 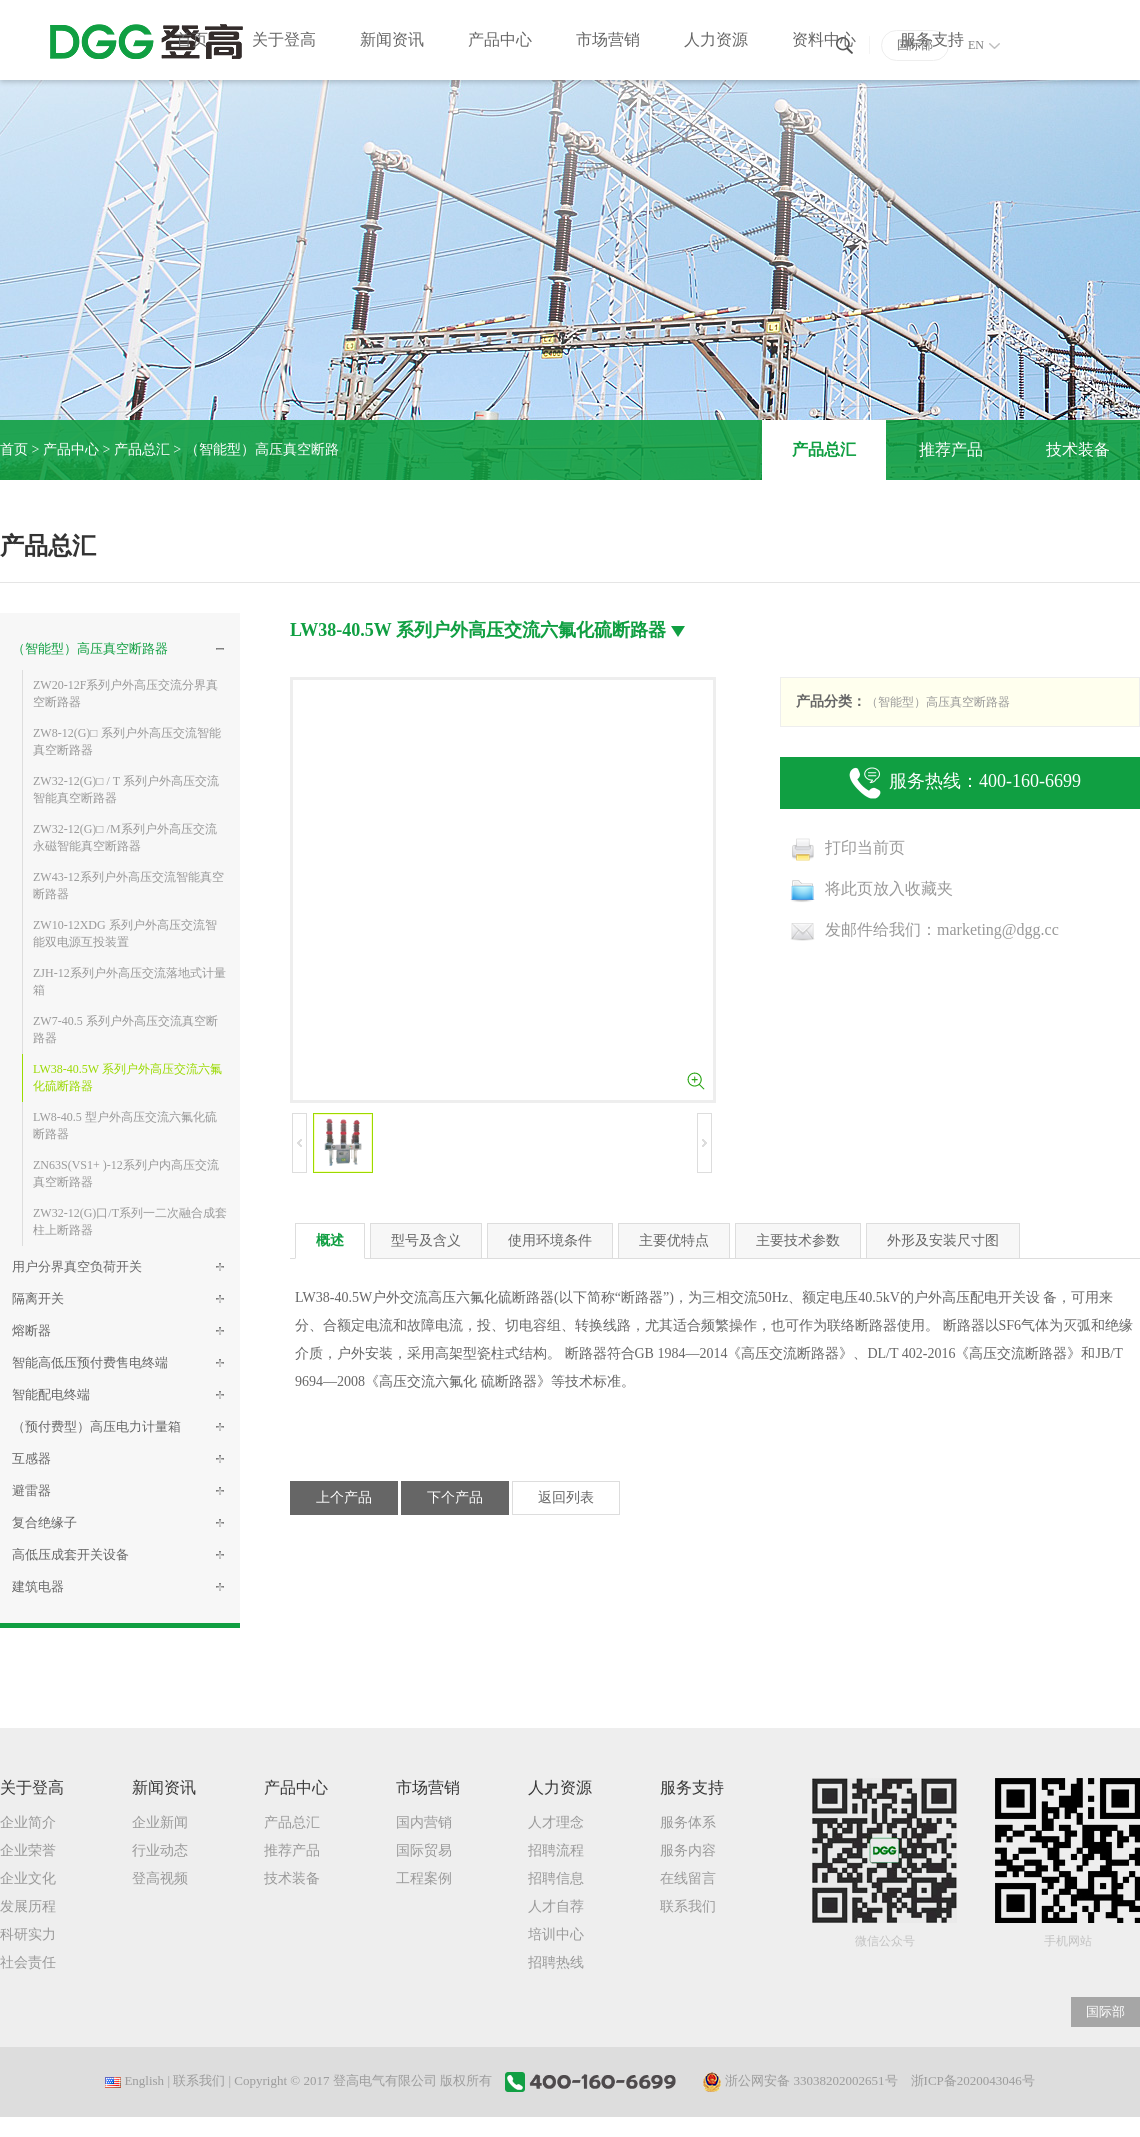 I want to click on 培训中心, so click(x=556, y=1934).